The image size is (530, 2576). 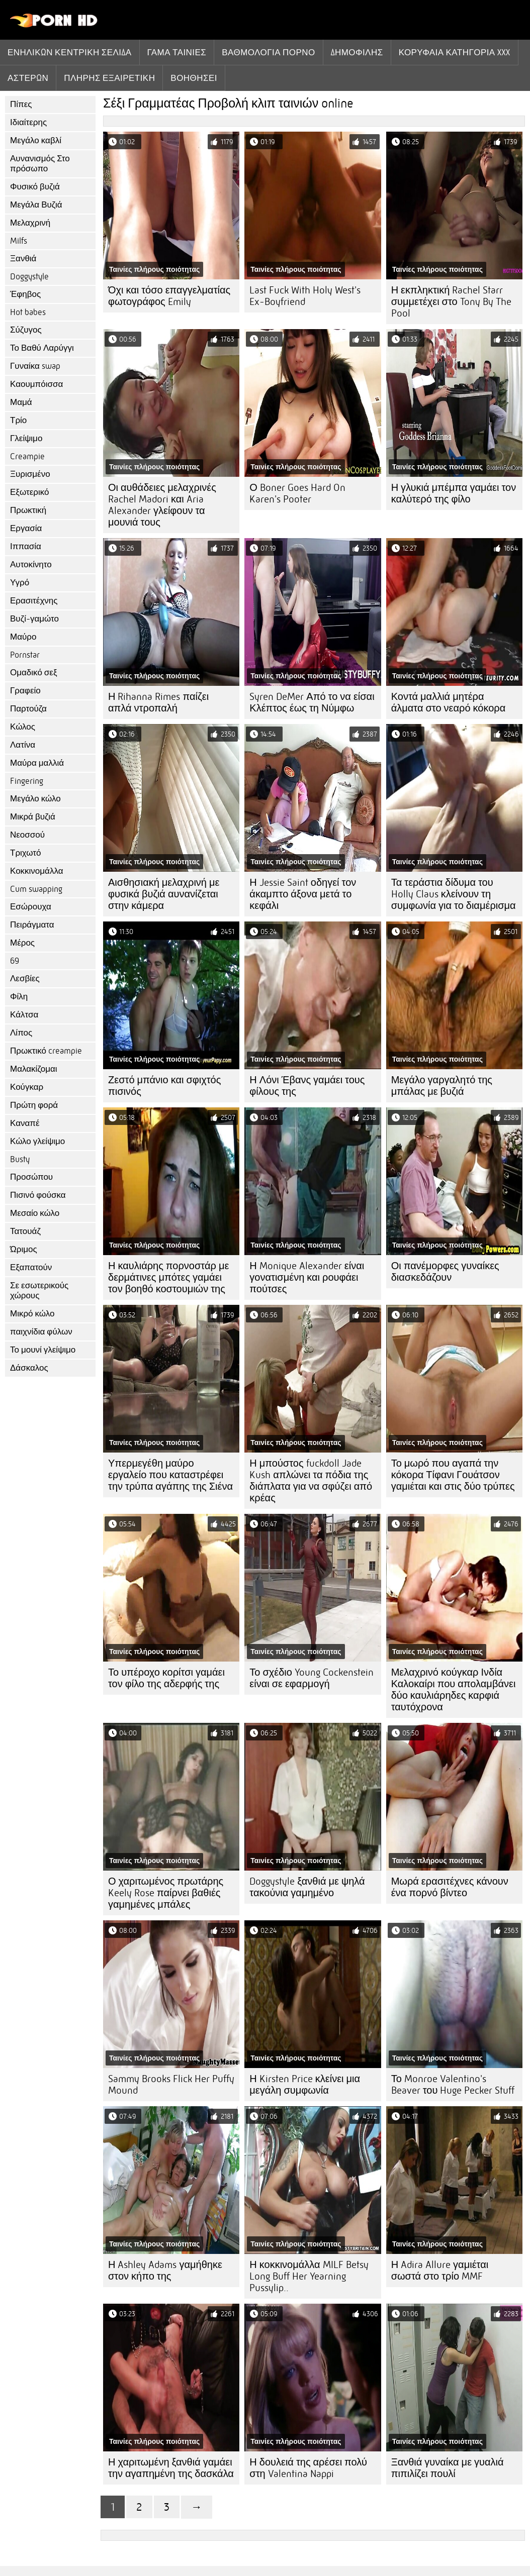 I want to click on Παρτούζα, so click(x=28, y=708).